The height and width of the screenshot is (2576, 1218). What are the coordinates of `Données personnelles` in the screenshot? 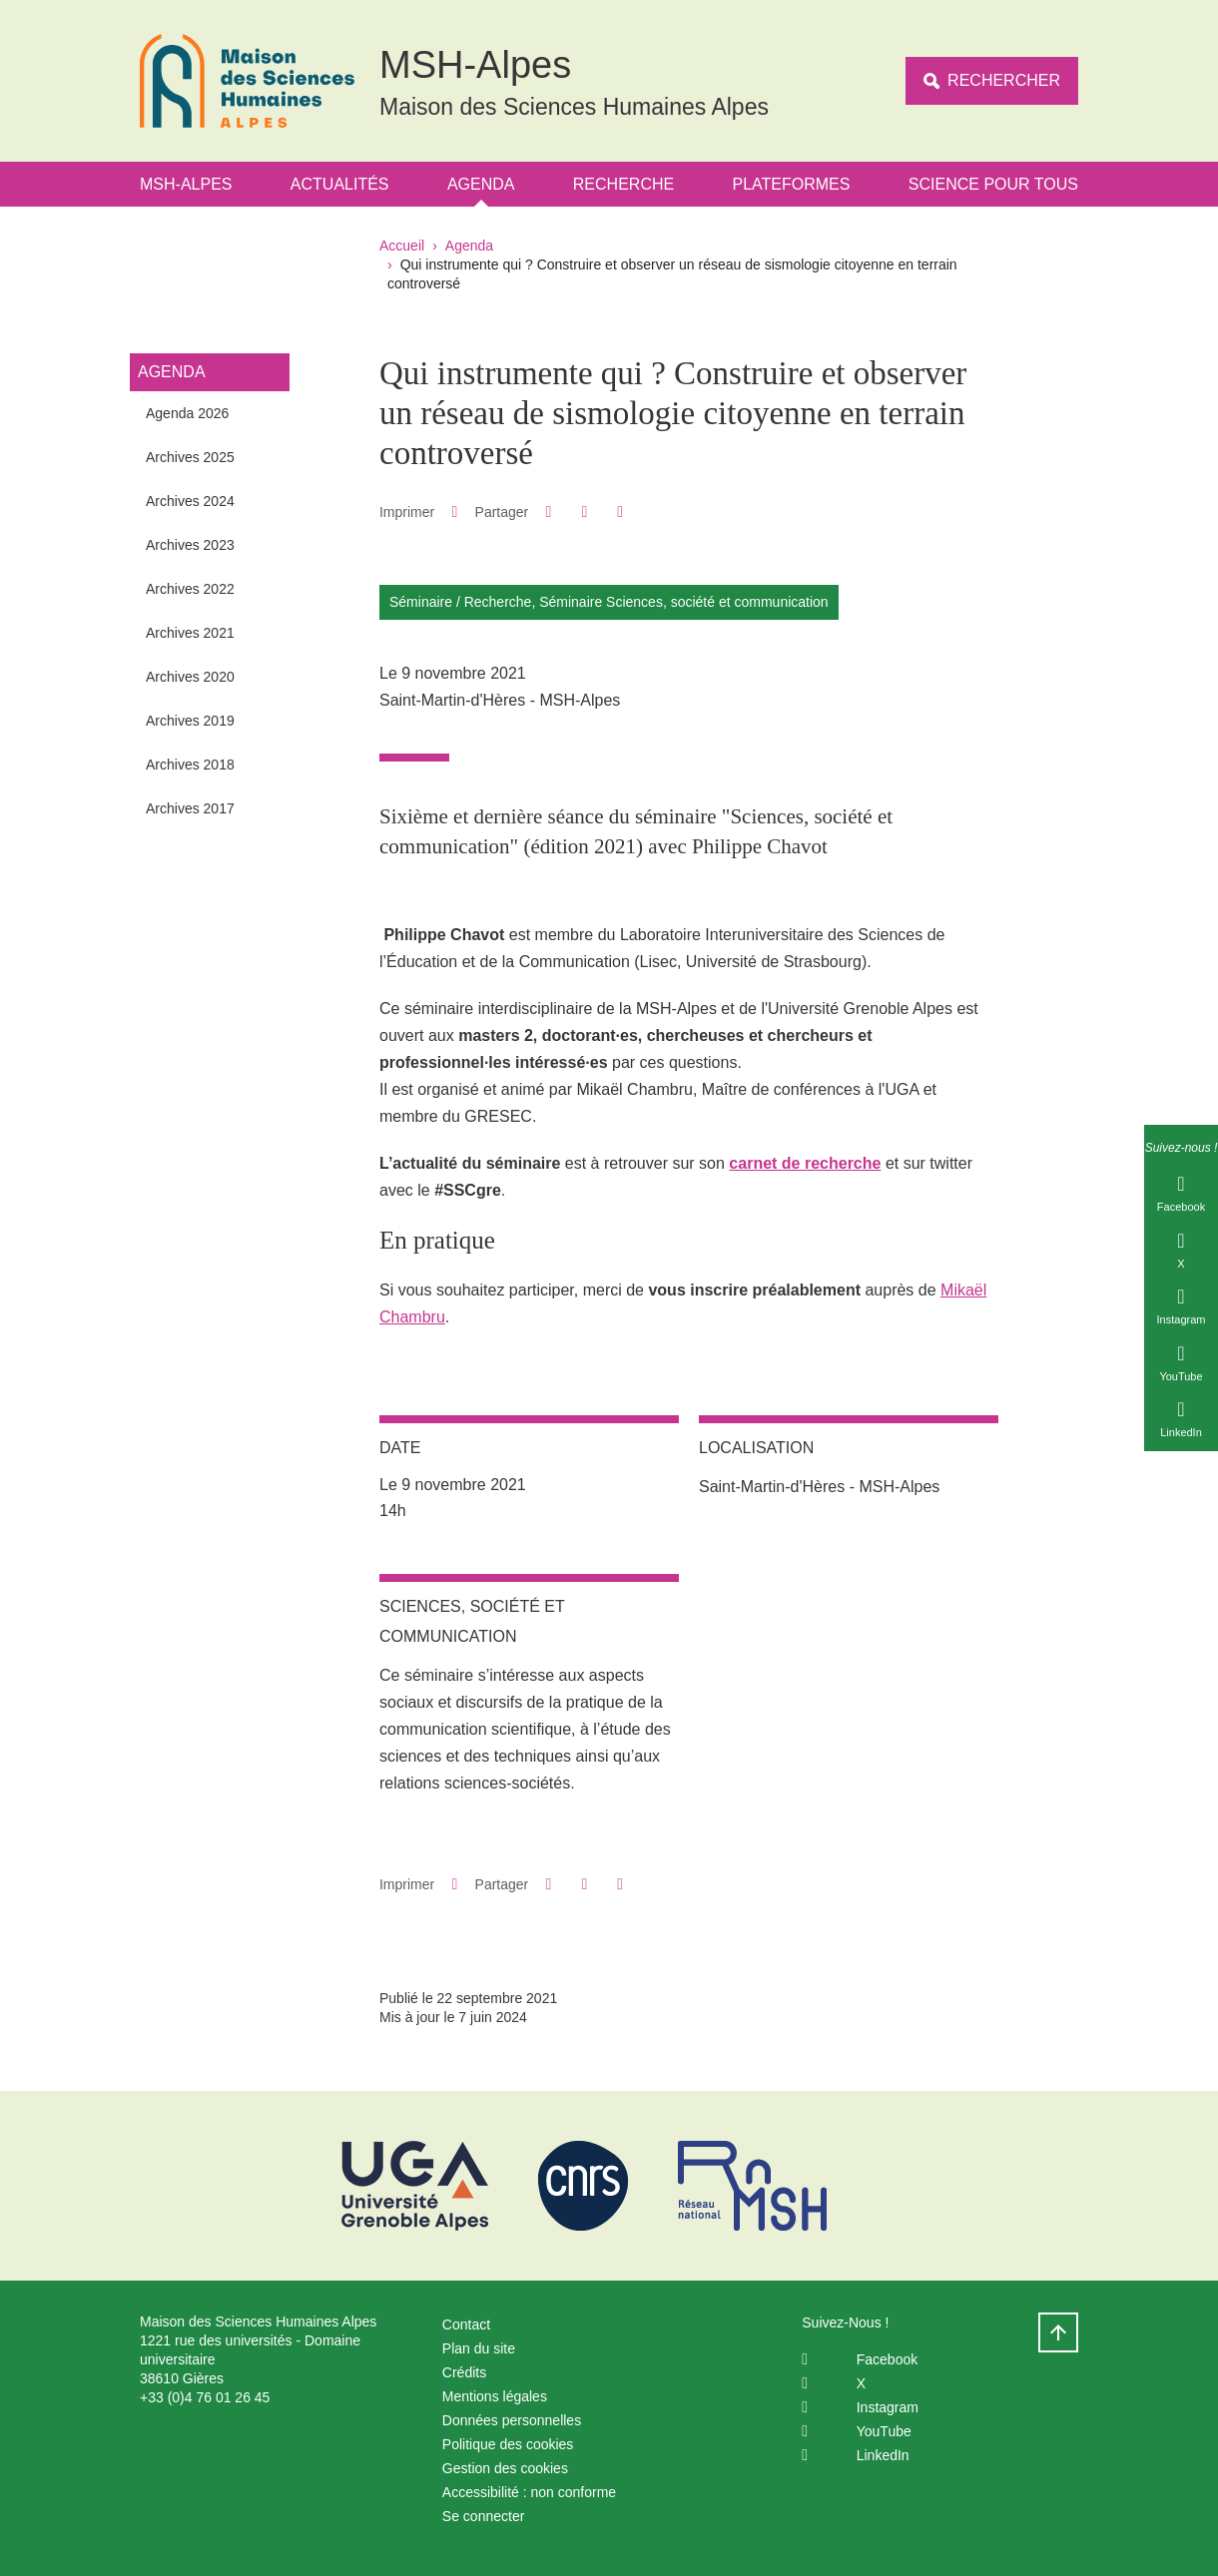 It's located at (511, 2420).